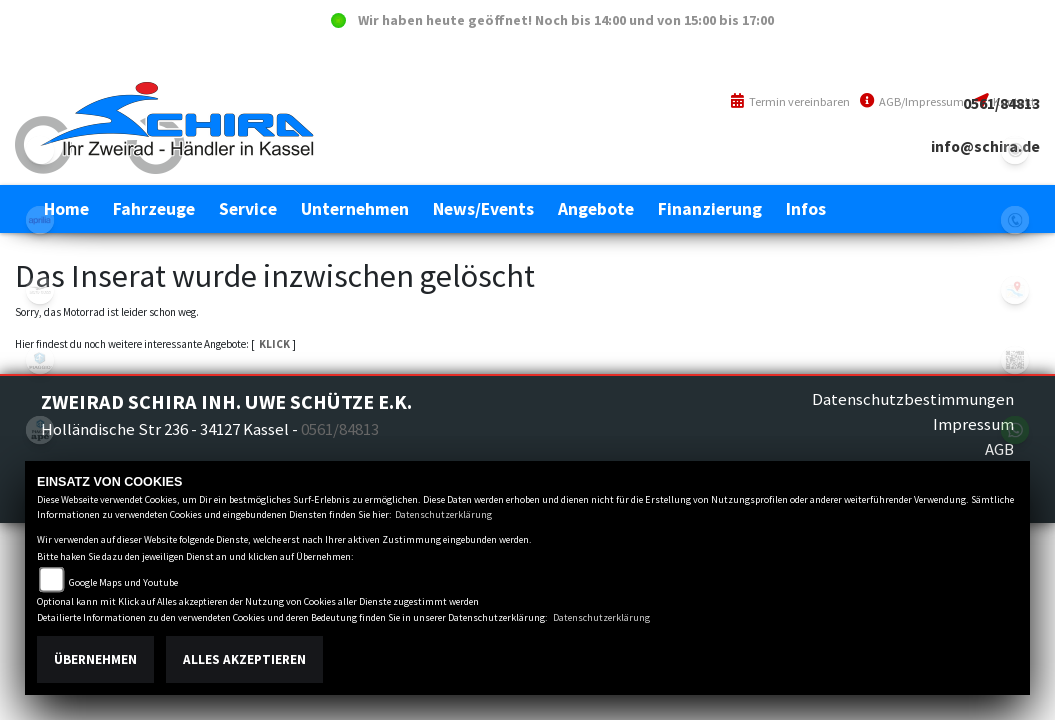  Describe the element at coordinates (973, 424) in the screenshot. I see `Impressum` at that location.